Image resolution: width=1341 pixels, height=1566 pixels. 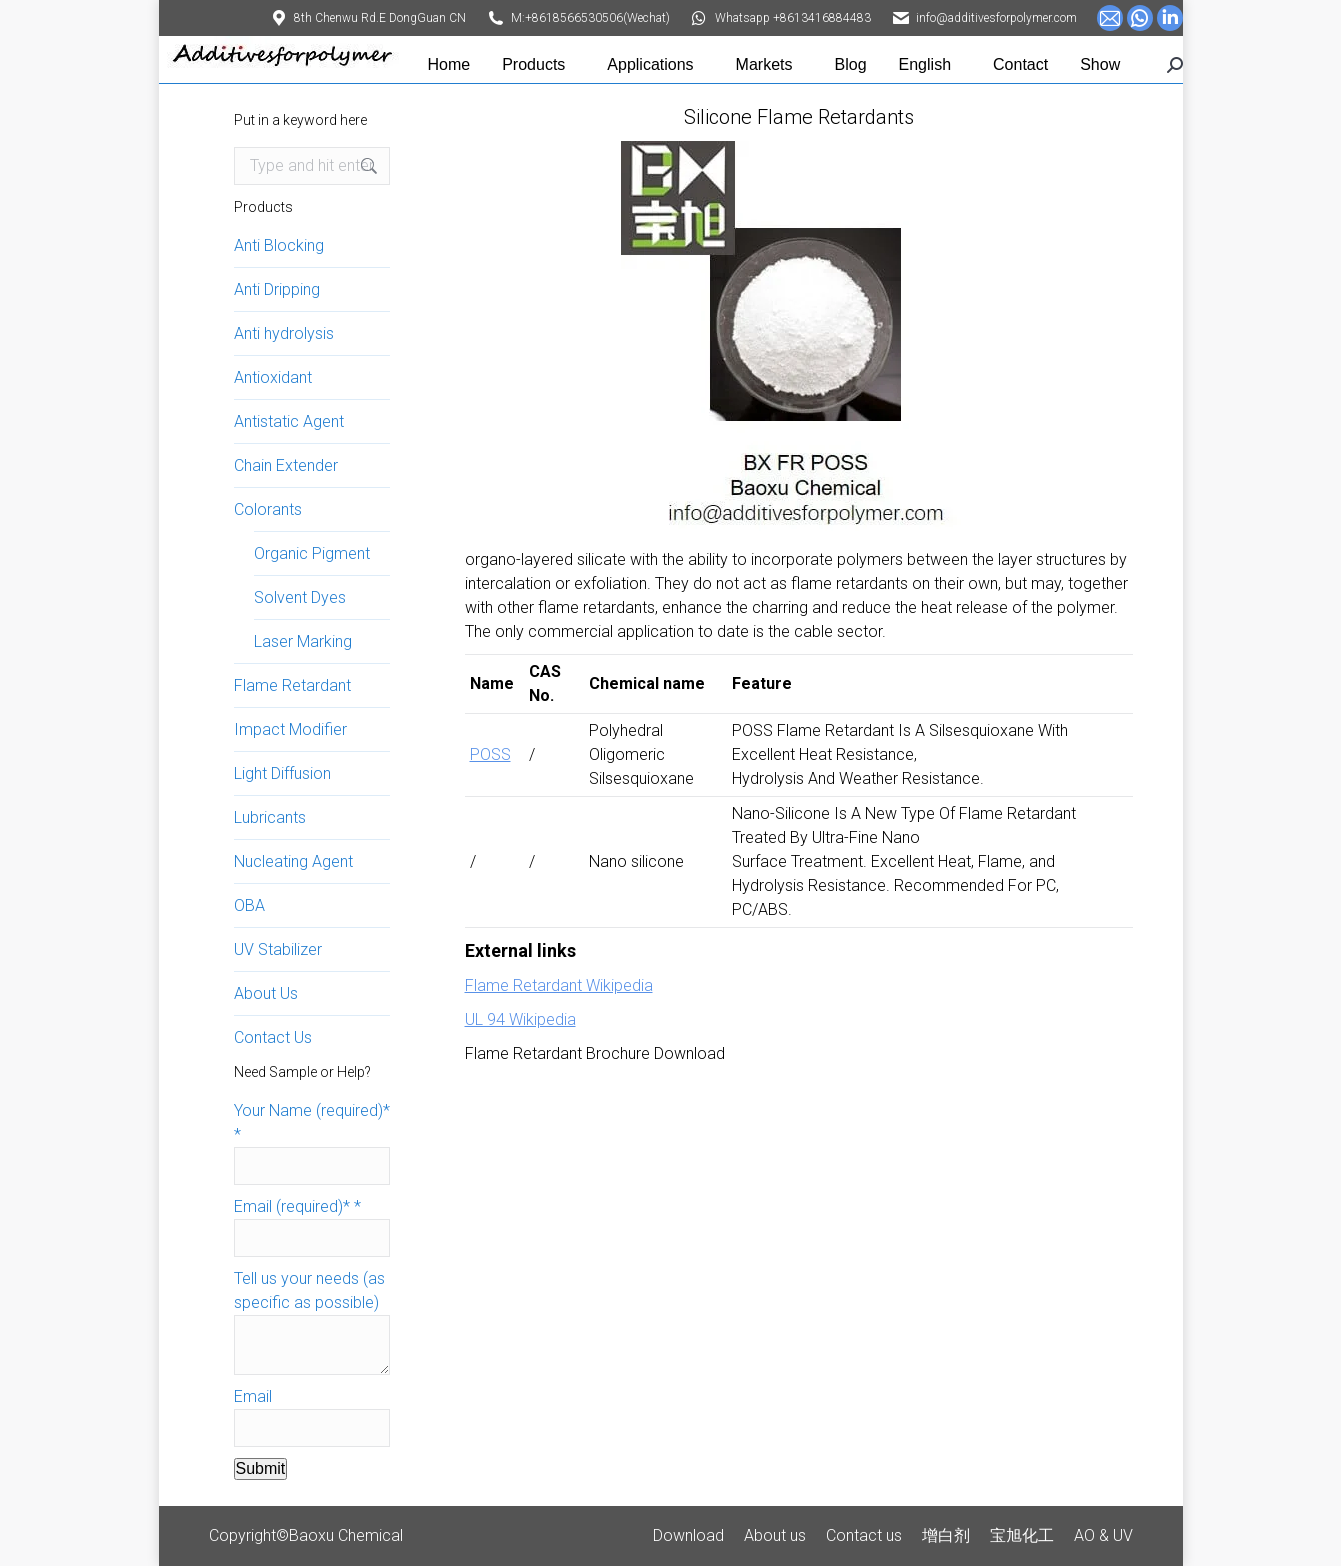 What do you see at coordinates (293, 861) in the screenshot?
I see `Nucleating Agent` at bounding box center [293, 861].